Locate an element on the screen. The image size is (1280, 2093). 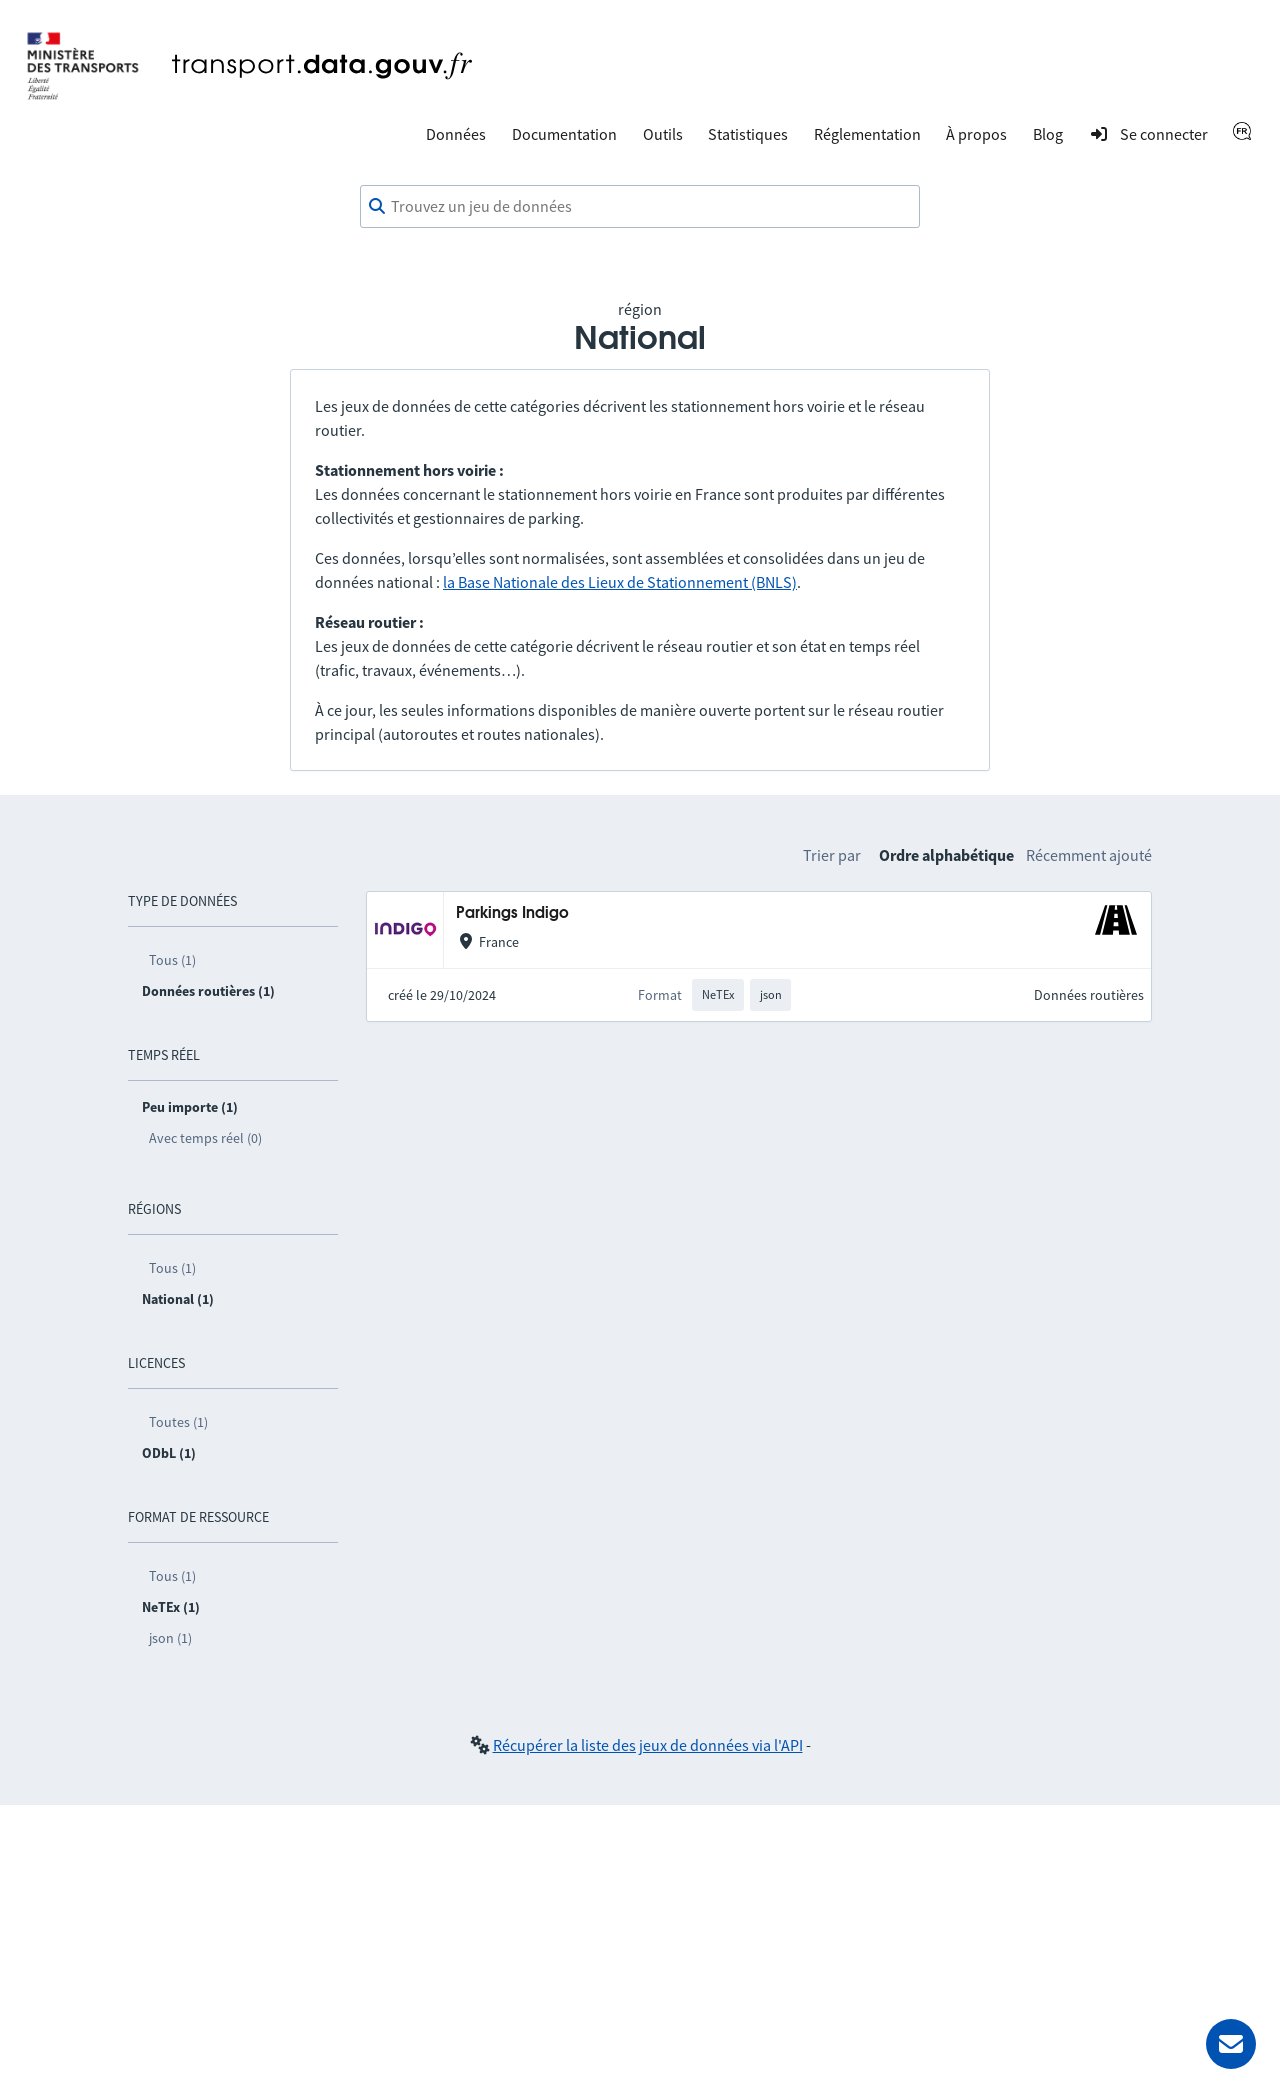
Outils is located at coordinates (663, 134).